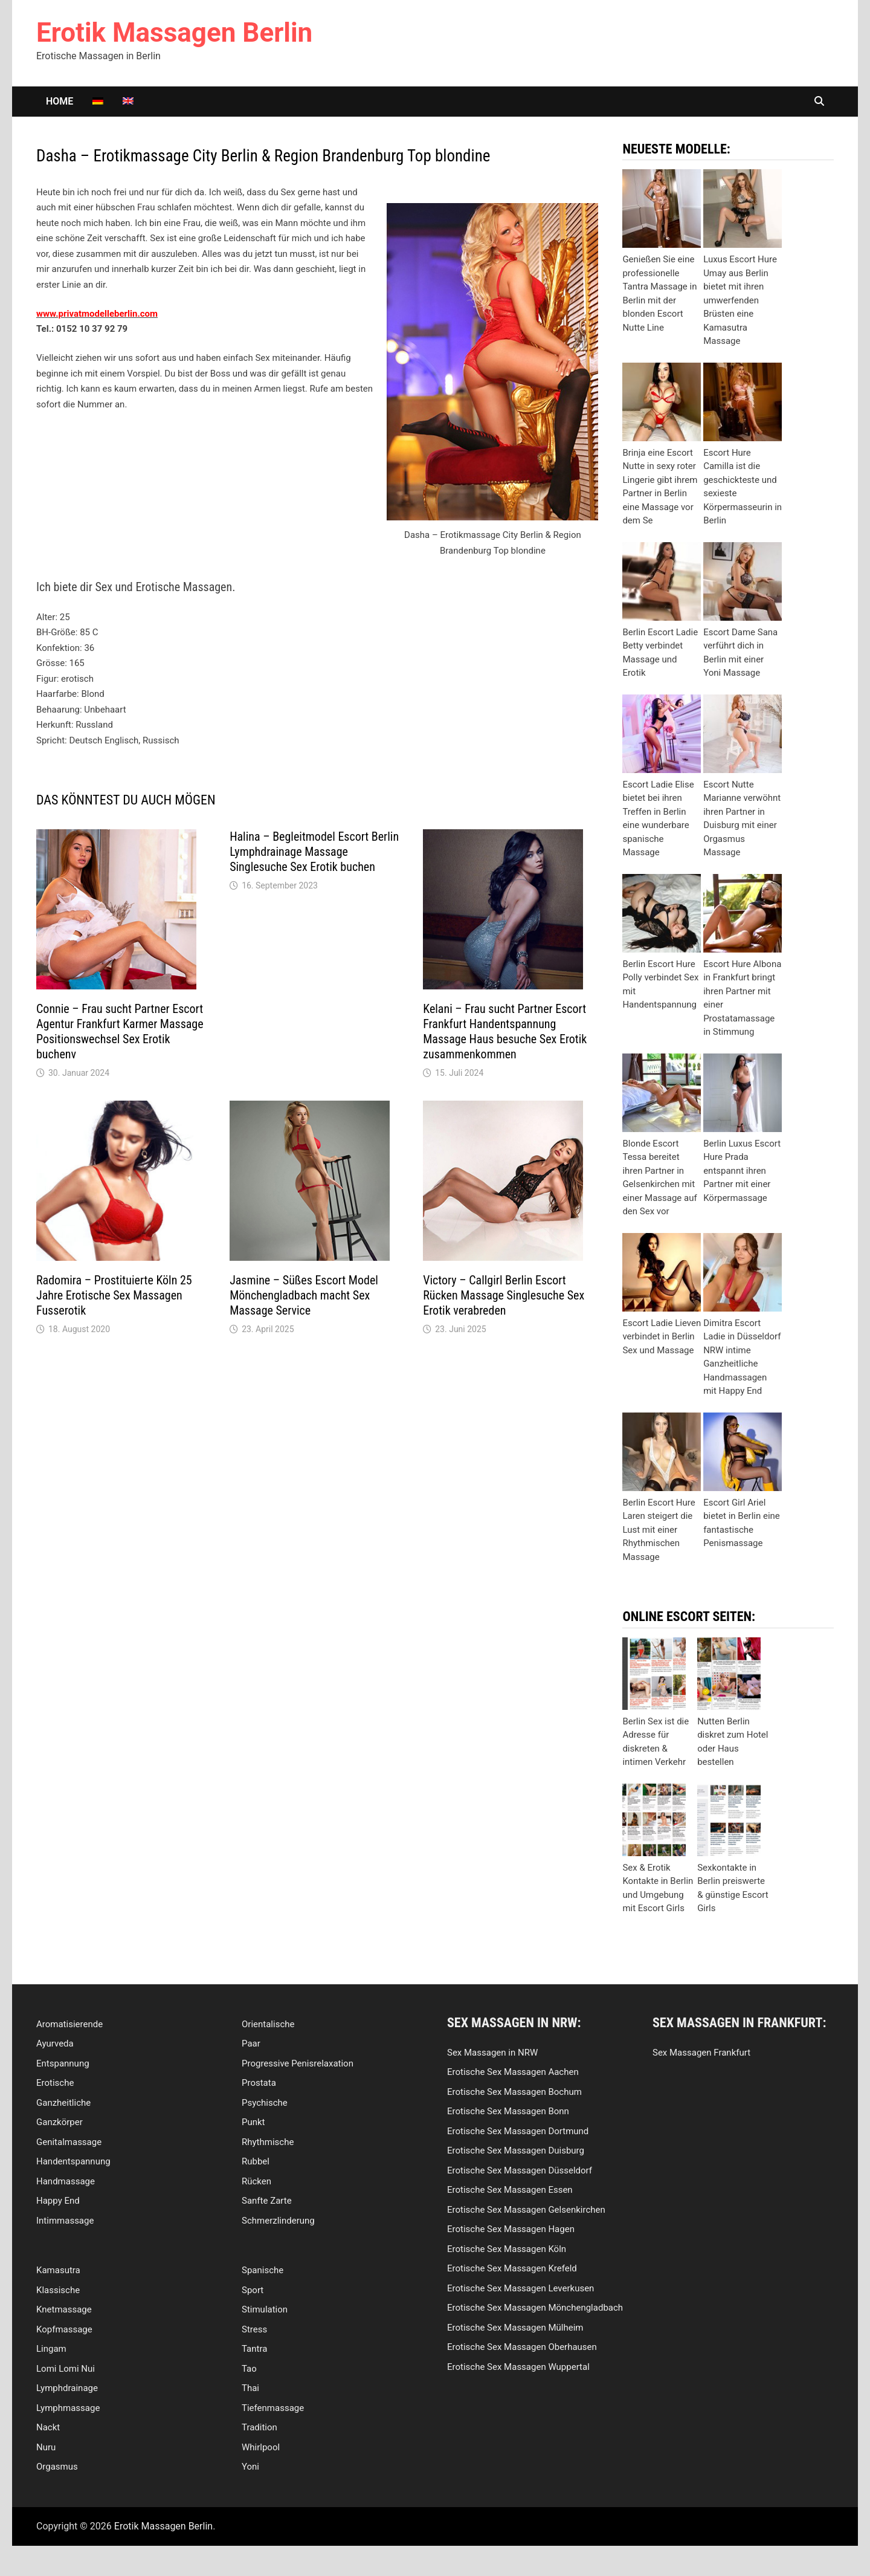 The height and width of the screenshot is (2576, 870). What do you see at coordinates (701, 2052) in the screenshot?
I see `Sex Massagen Frankfurt` at bounding box center [701, 2052].